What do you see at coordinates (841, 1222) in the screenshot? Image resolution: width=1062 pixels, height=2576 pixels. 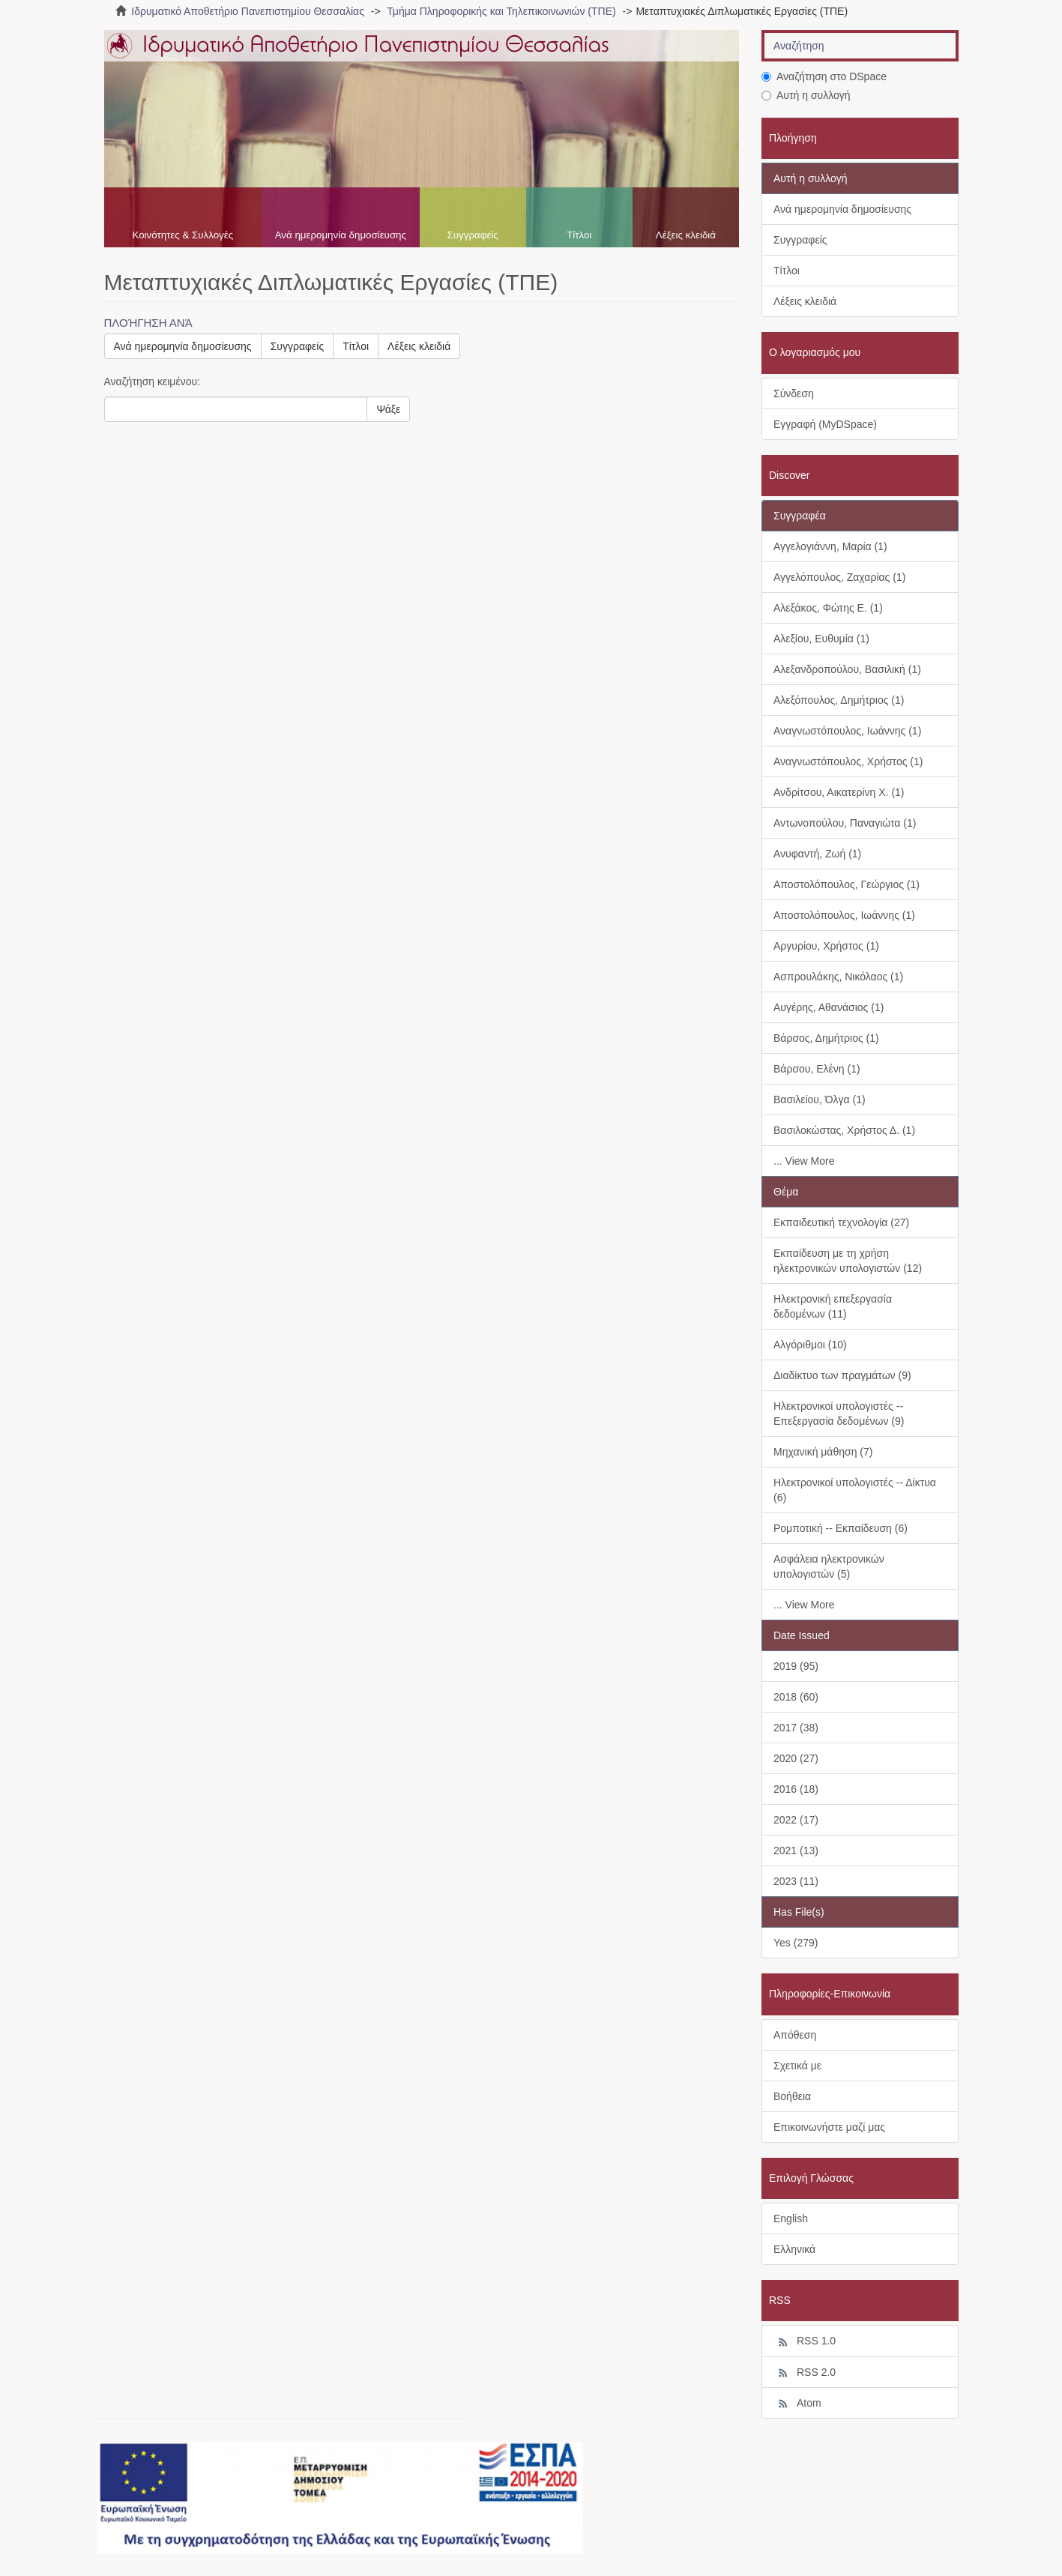 I see `Εκπαιδευτική τεχνολογία (27)` at bounding box center [841, 1222].